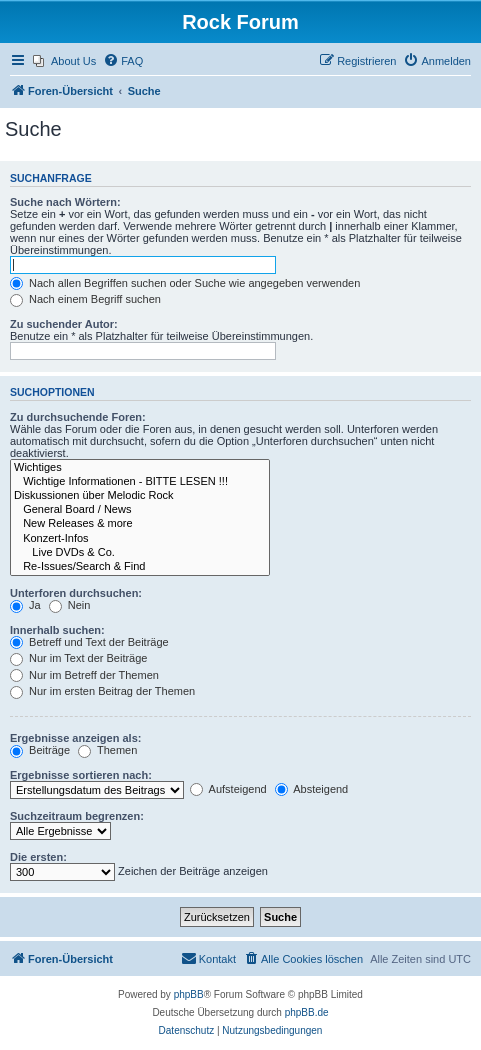 This screenshot has width=481, height=1050. I want to click on Nur im ersten Beitrag der Themen, so click(102, 691).